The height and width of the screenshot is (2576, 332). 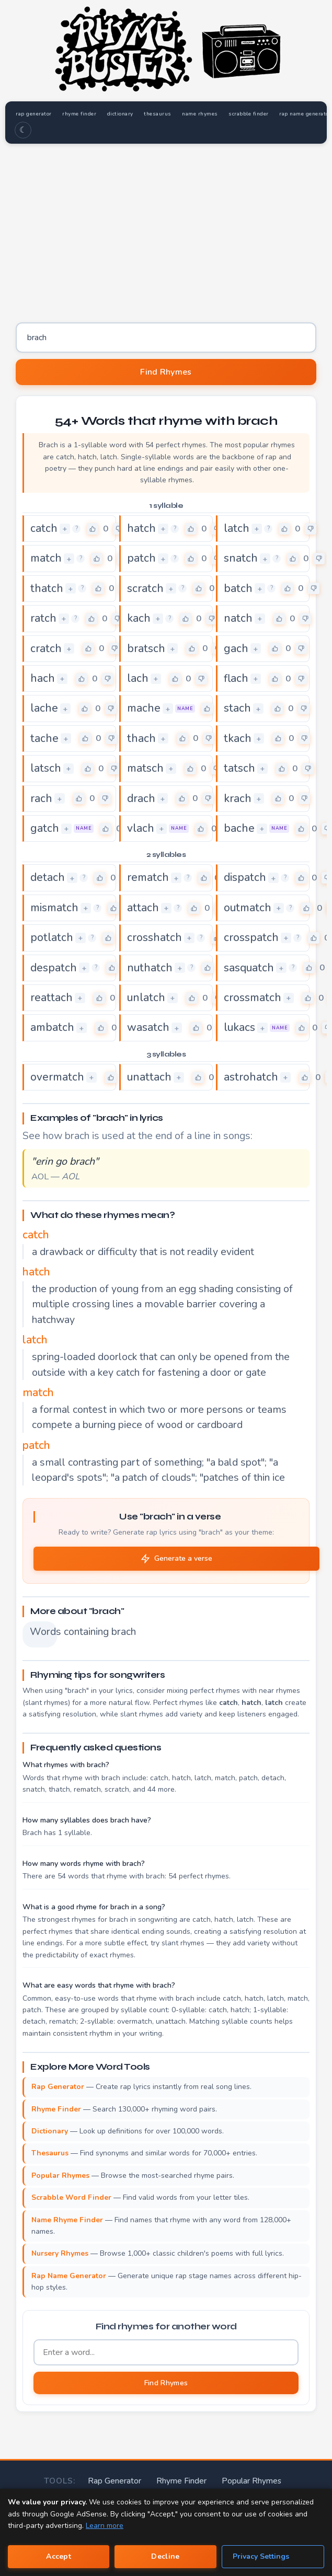 I want to click on matsch, so click(x=145, y=768).